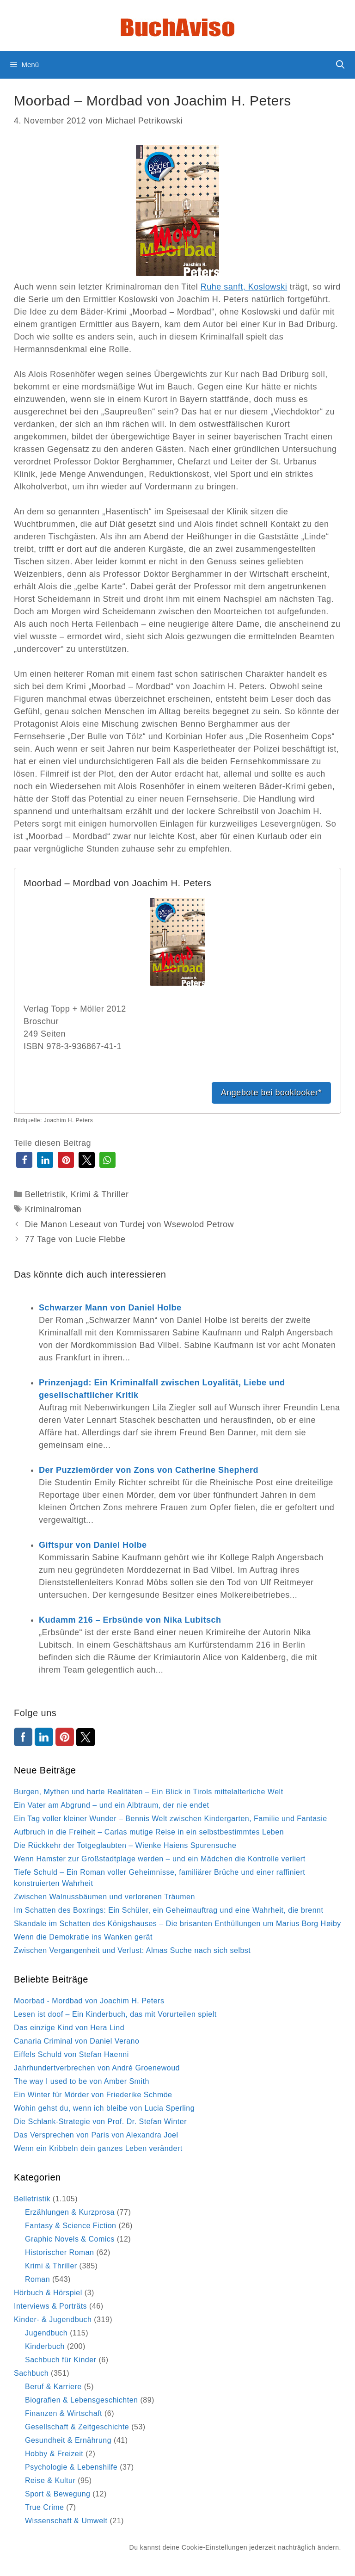 This screenshot has width=355, height=2576. Describe the element at coordinates (53, 2387) in the screenshot. I see `Beruf & Karriere` at that location.